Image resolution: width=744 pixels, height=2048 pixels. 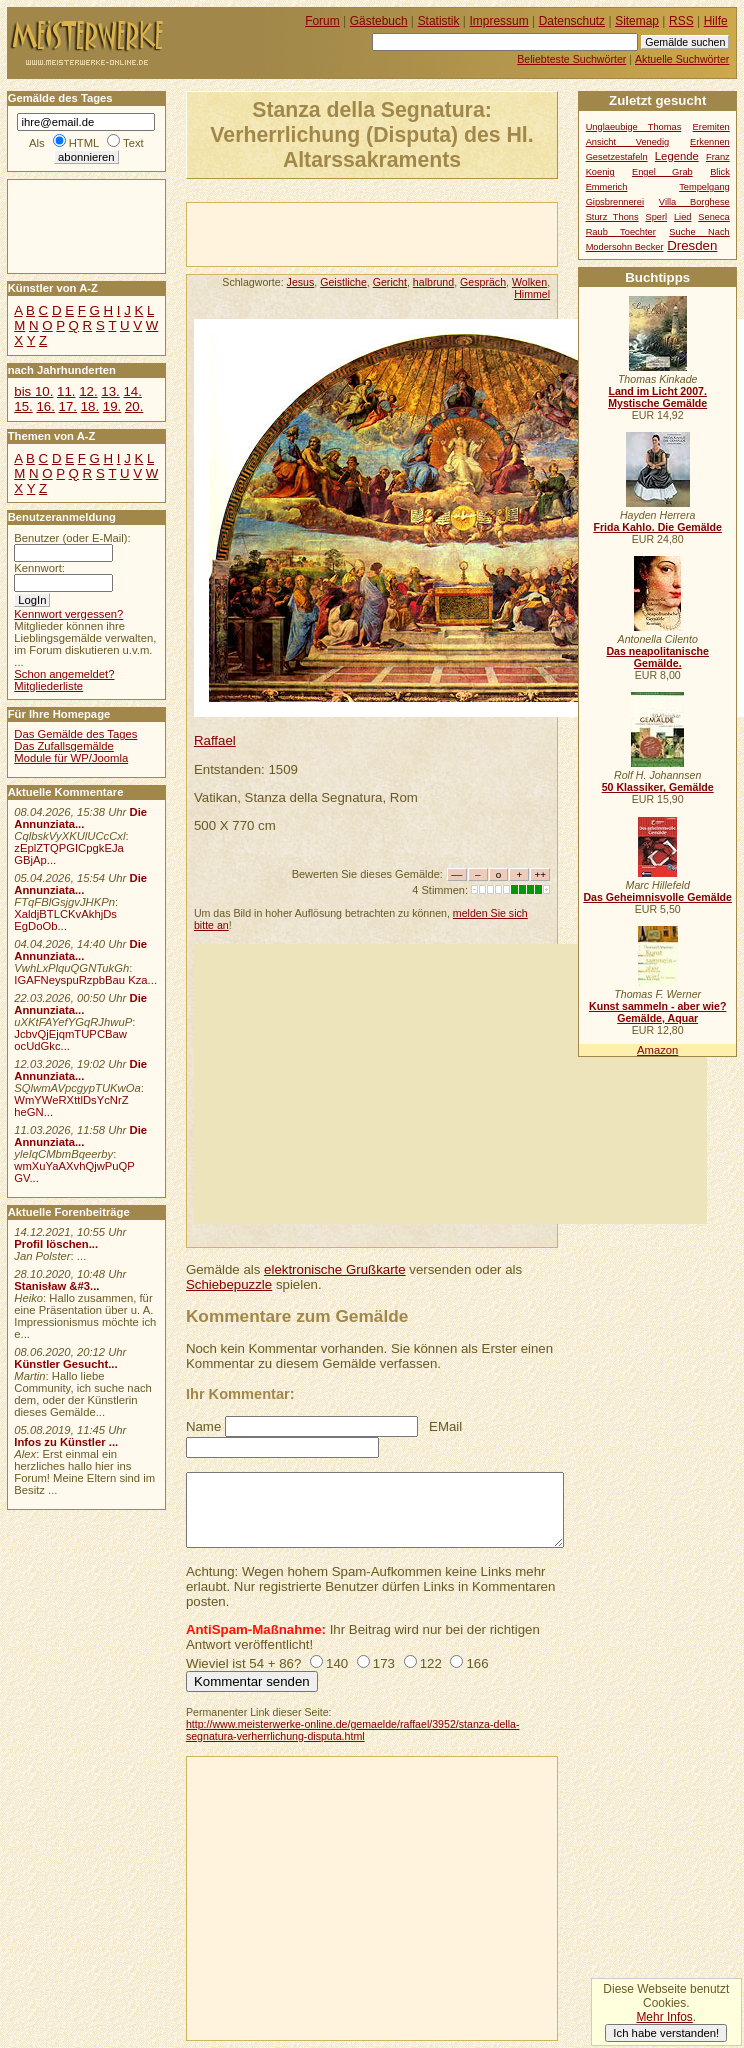 What do you see at coordinates (132, 391) in the screenshot?
I see `14.` at bounding box center [132, 391].